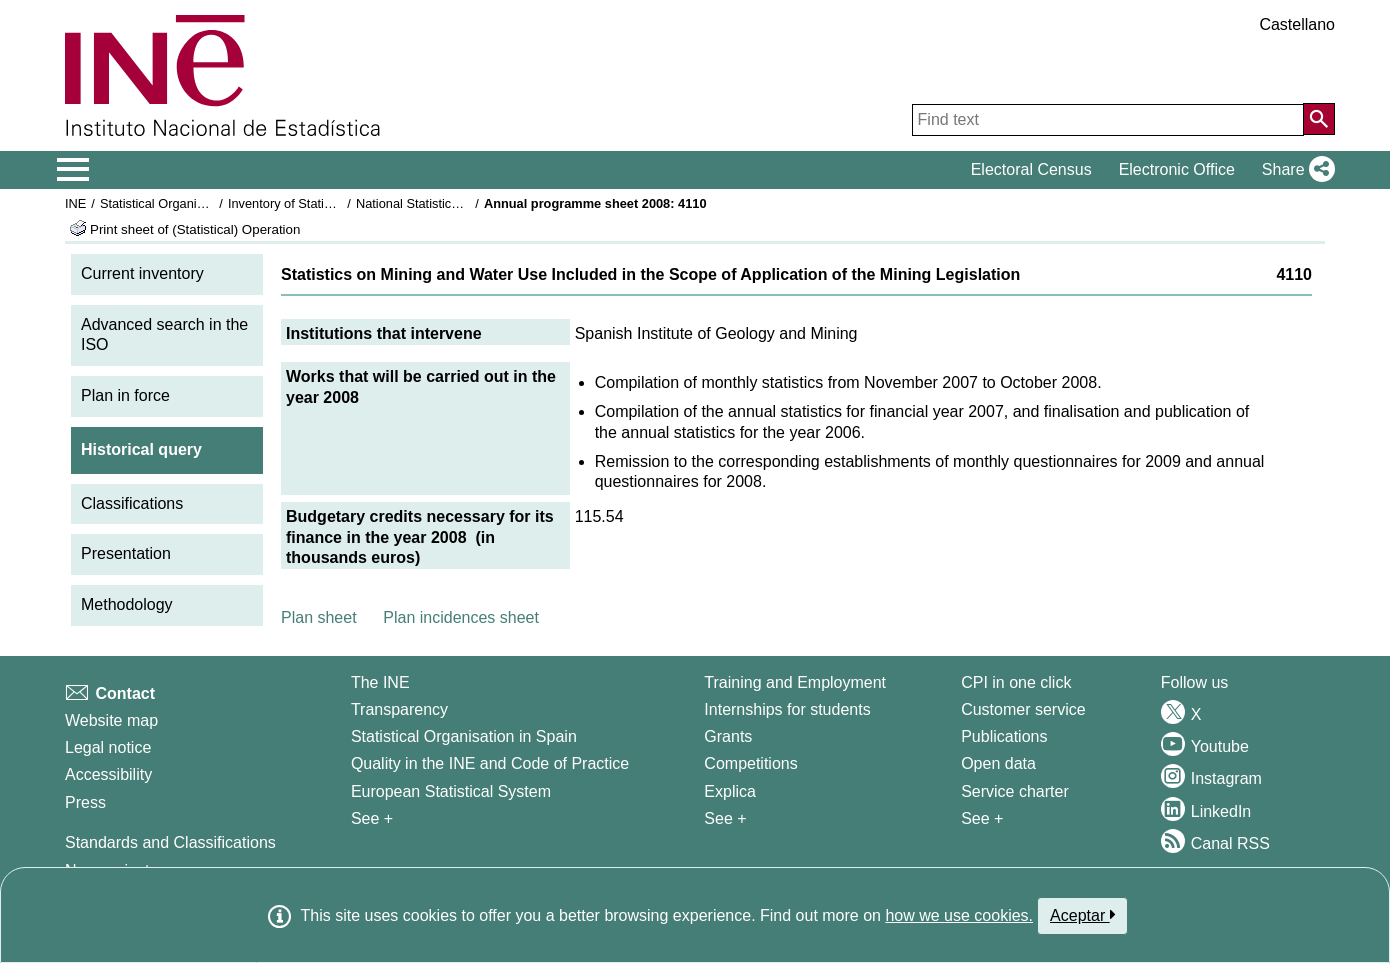 The height and width of the screenshot is (963, 1390). What do you see at coordinates (108, 747) in the screenshot?
I see `Legal notice` at bounding box center [108, 747].